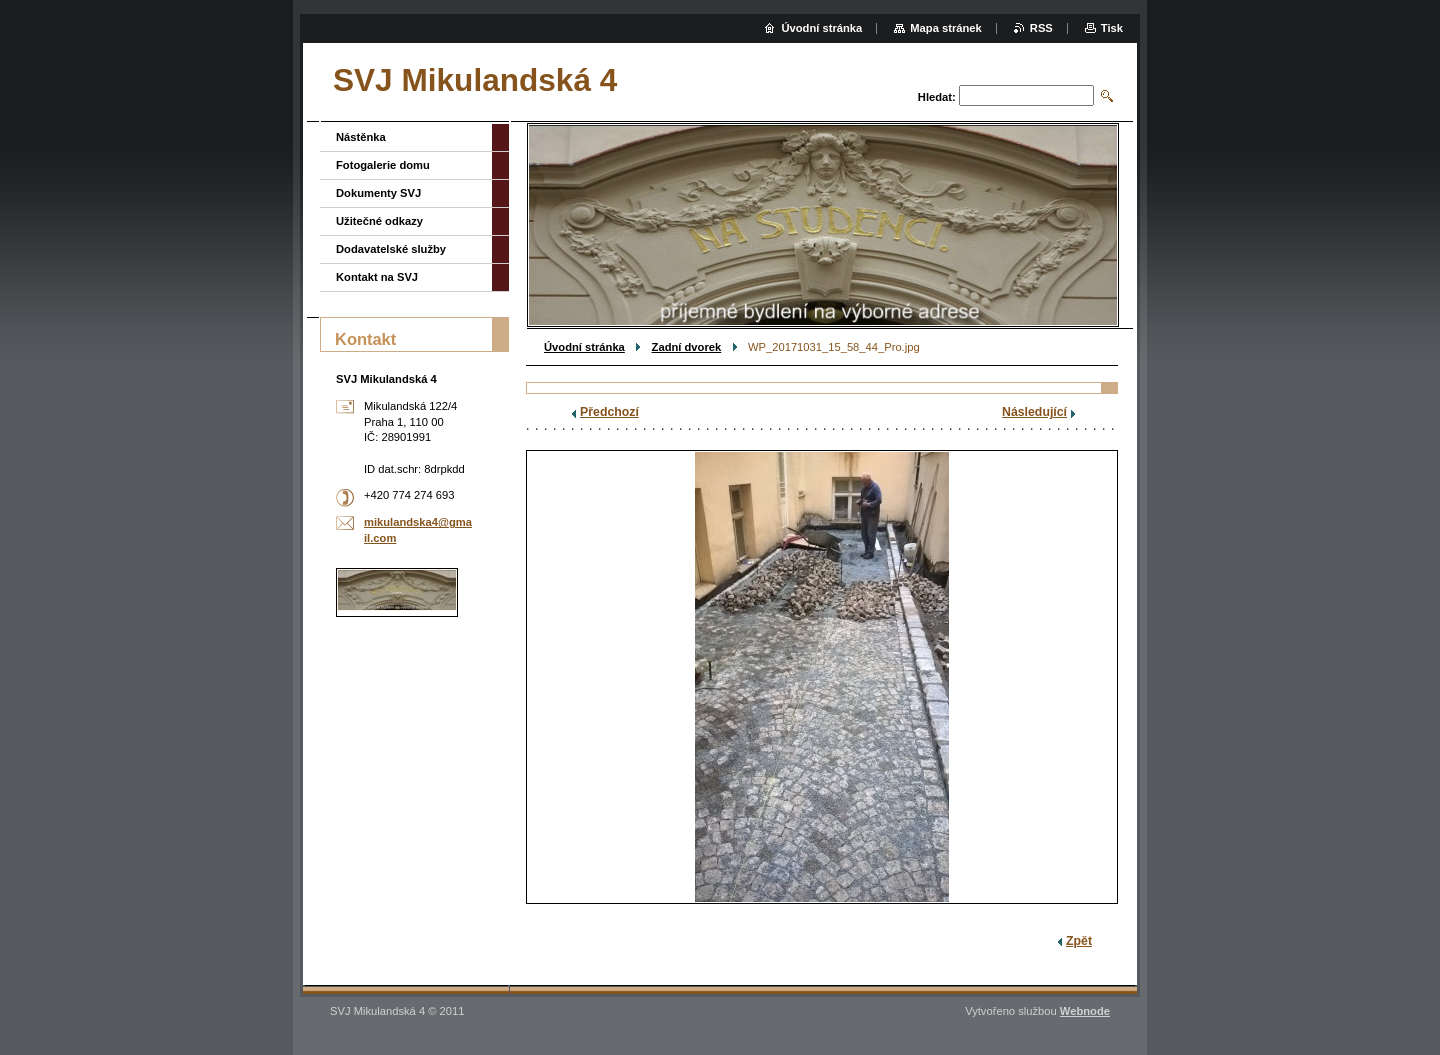 Image resolution: width=1440 pixels, height=1055 pixels. I want to click on Mapa stránek, so click(946, 28).